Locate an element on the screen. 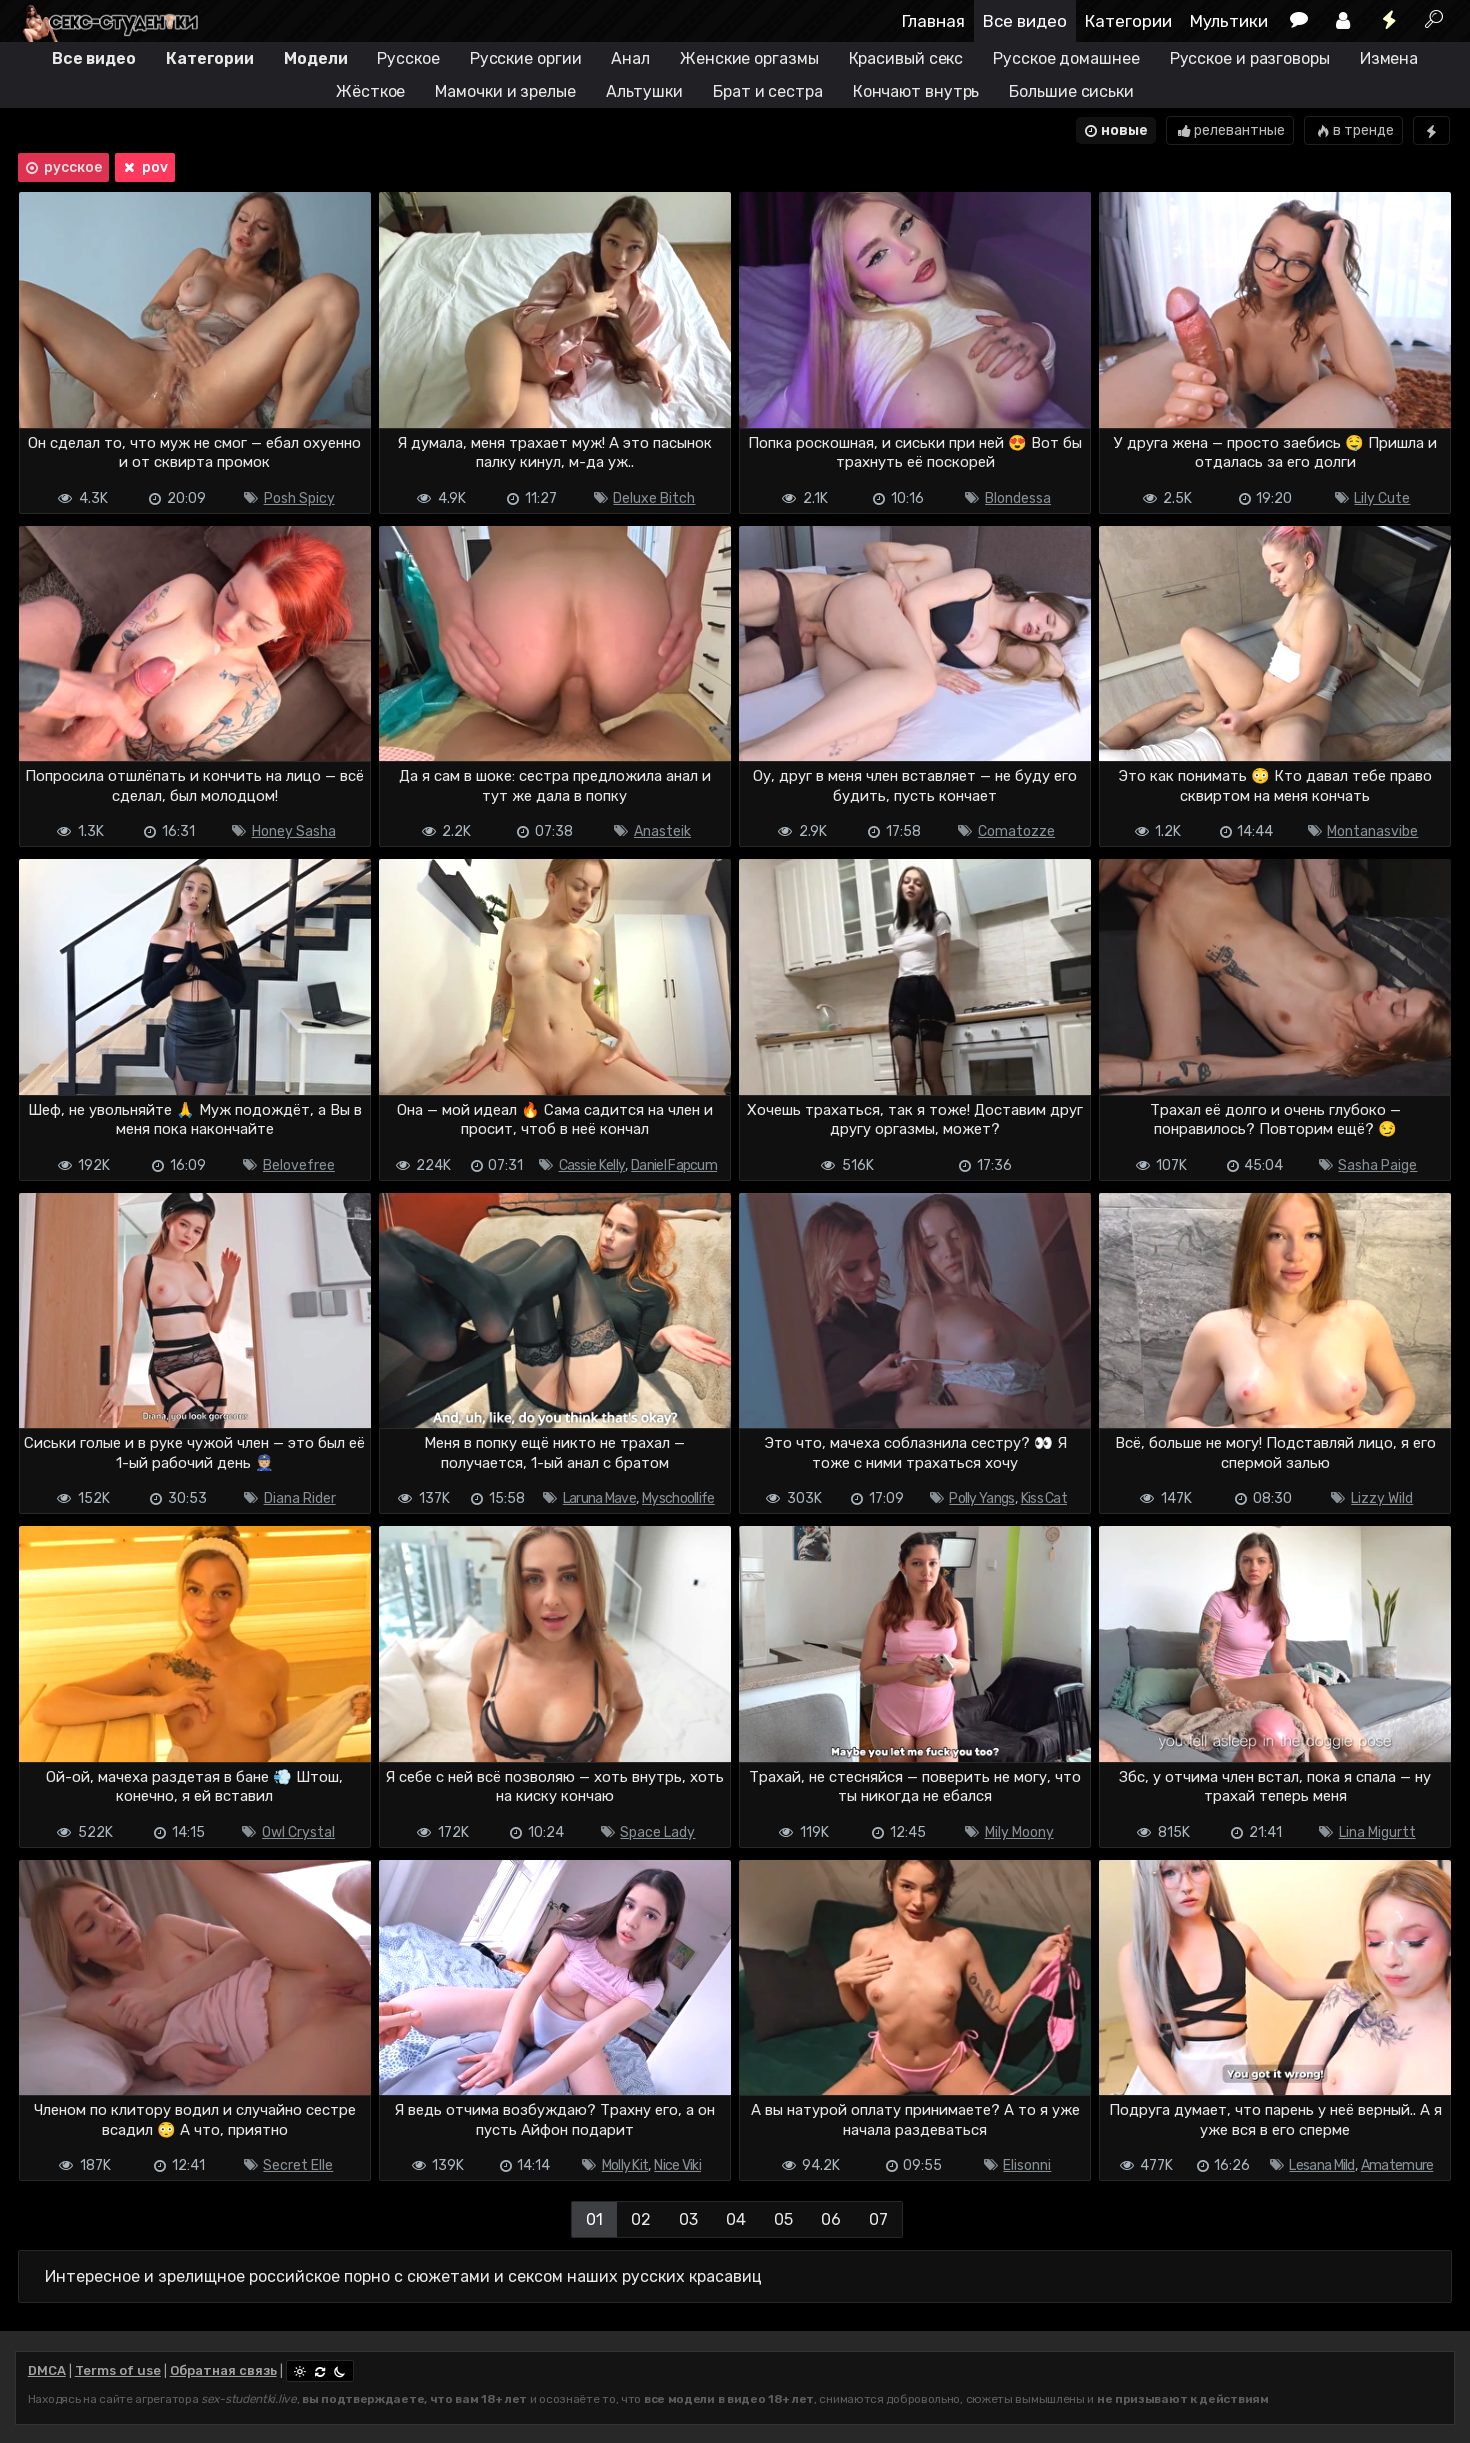 Image resolution: width=1470 pixels, height=2443 pixels. 04 is located at coordinates (736, 2219).